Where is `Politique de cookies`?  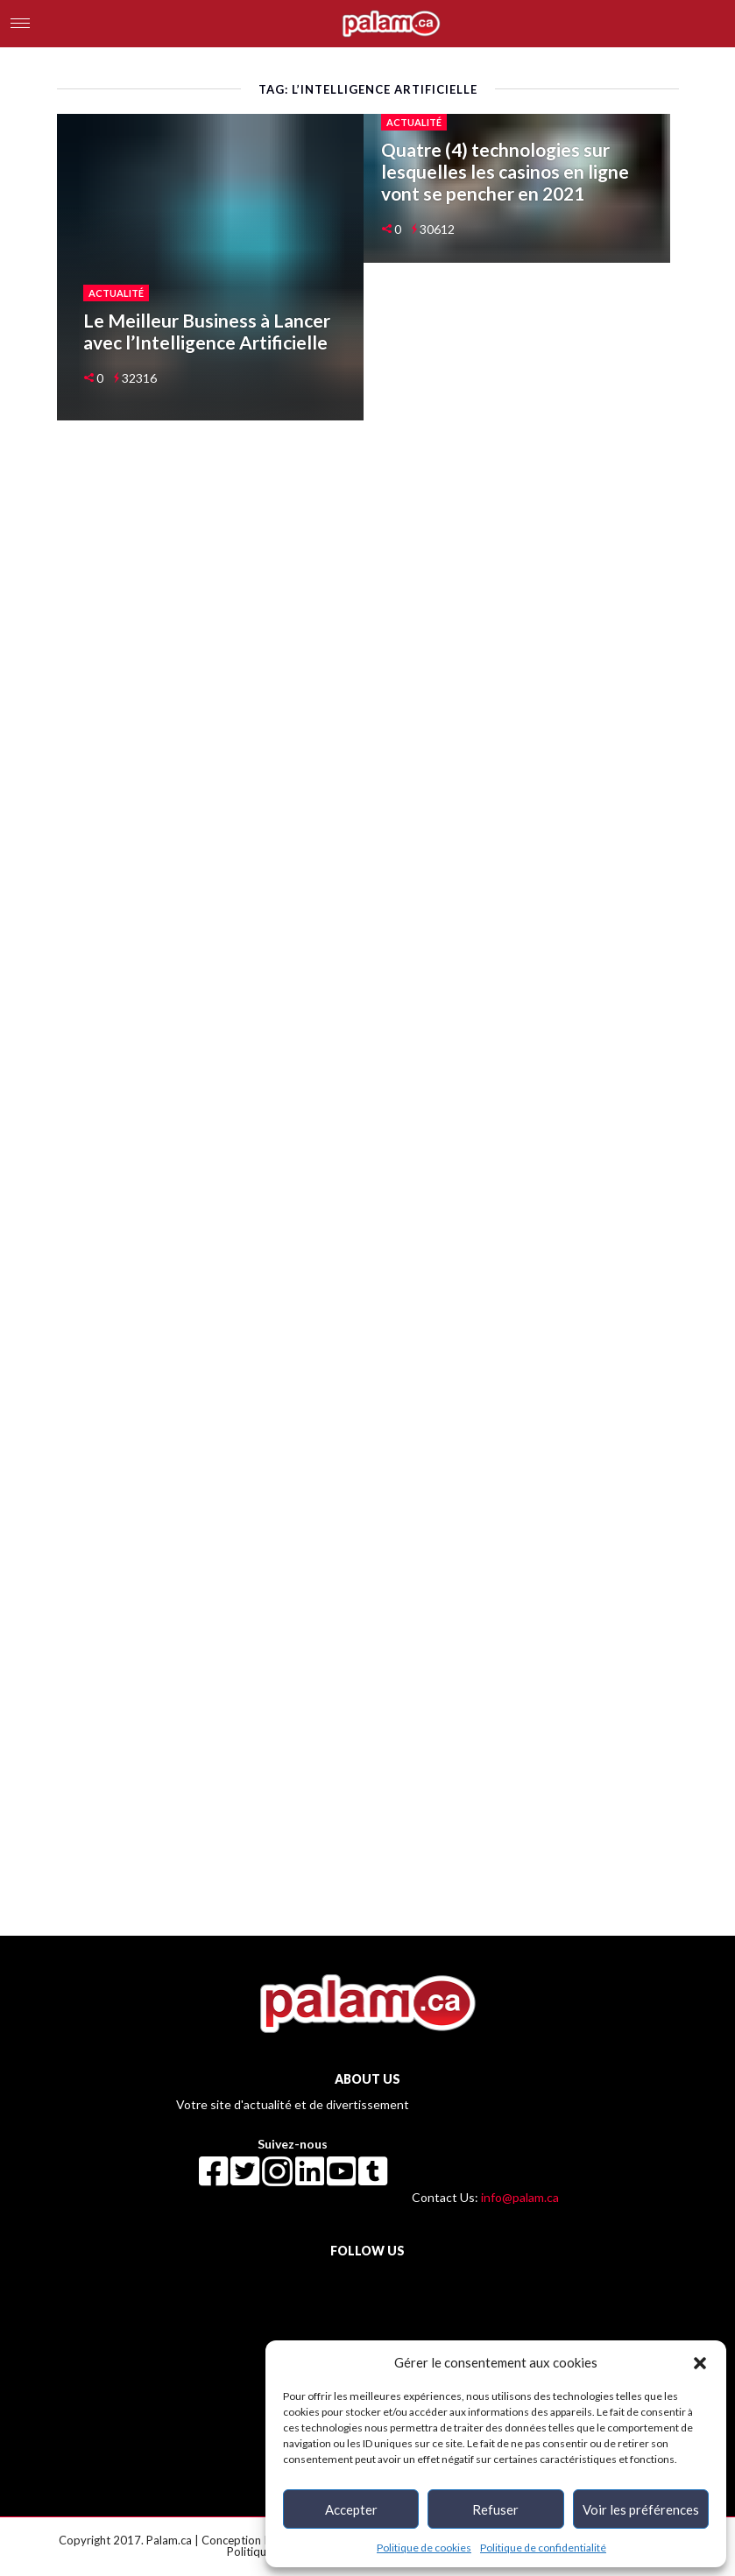
Politique de cookies is located at coordinates (424, 2547).